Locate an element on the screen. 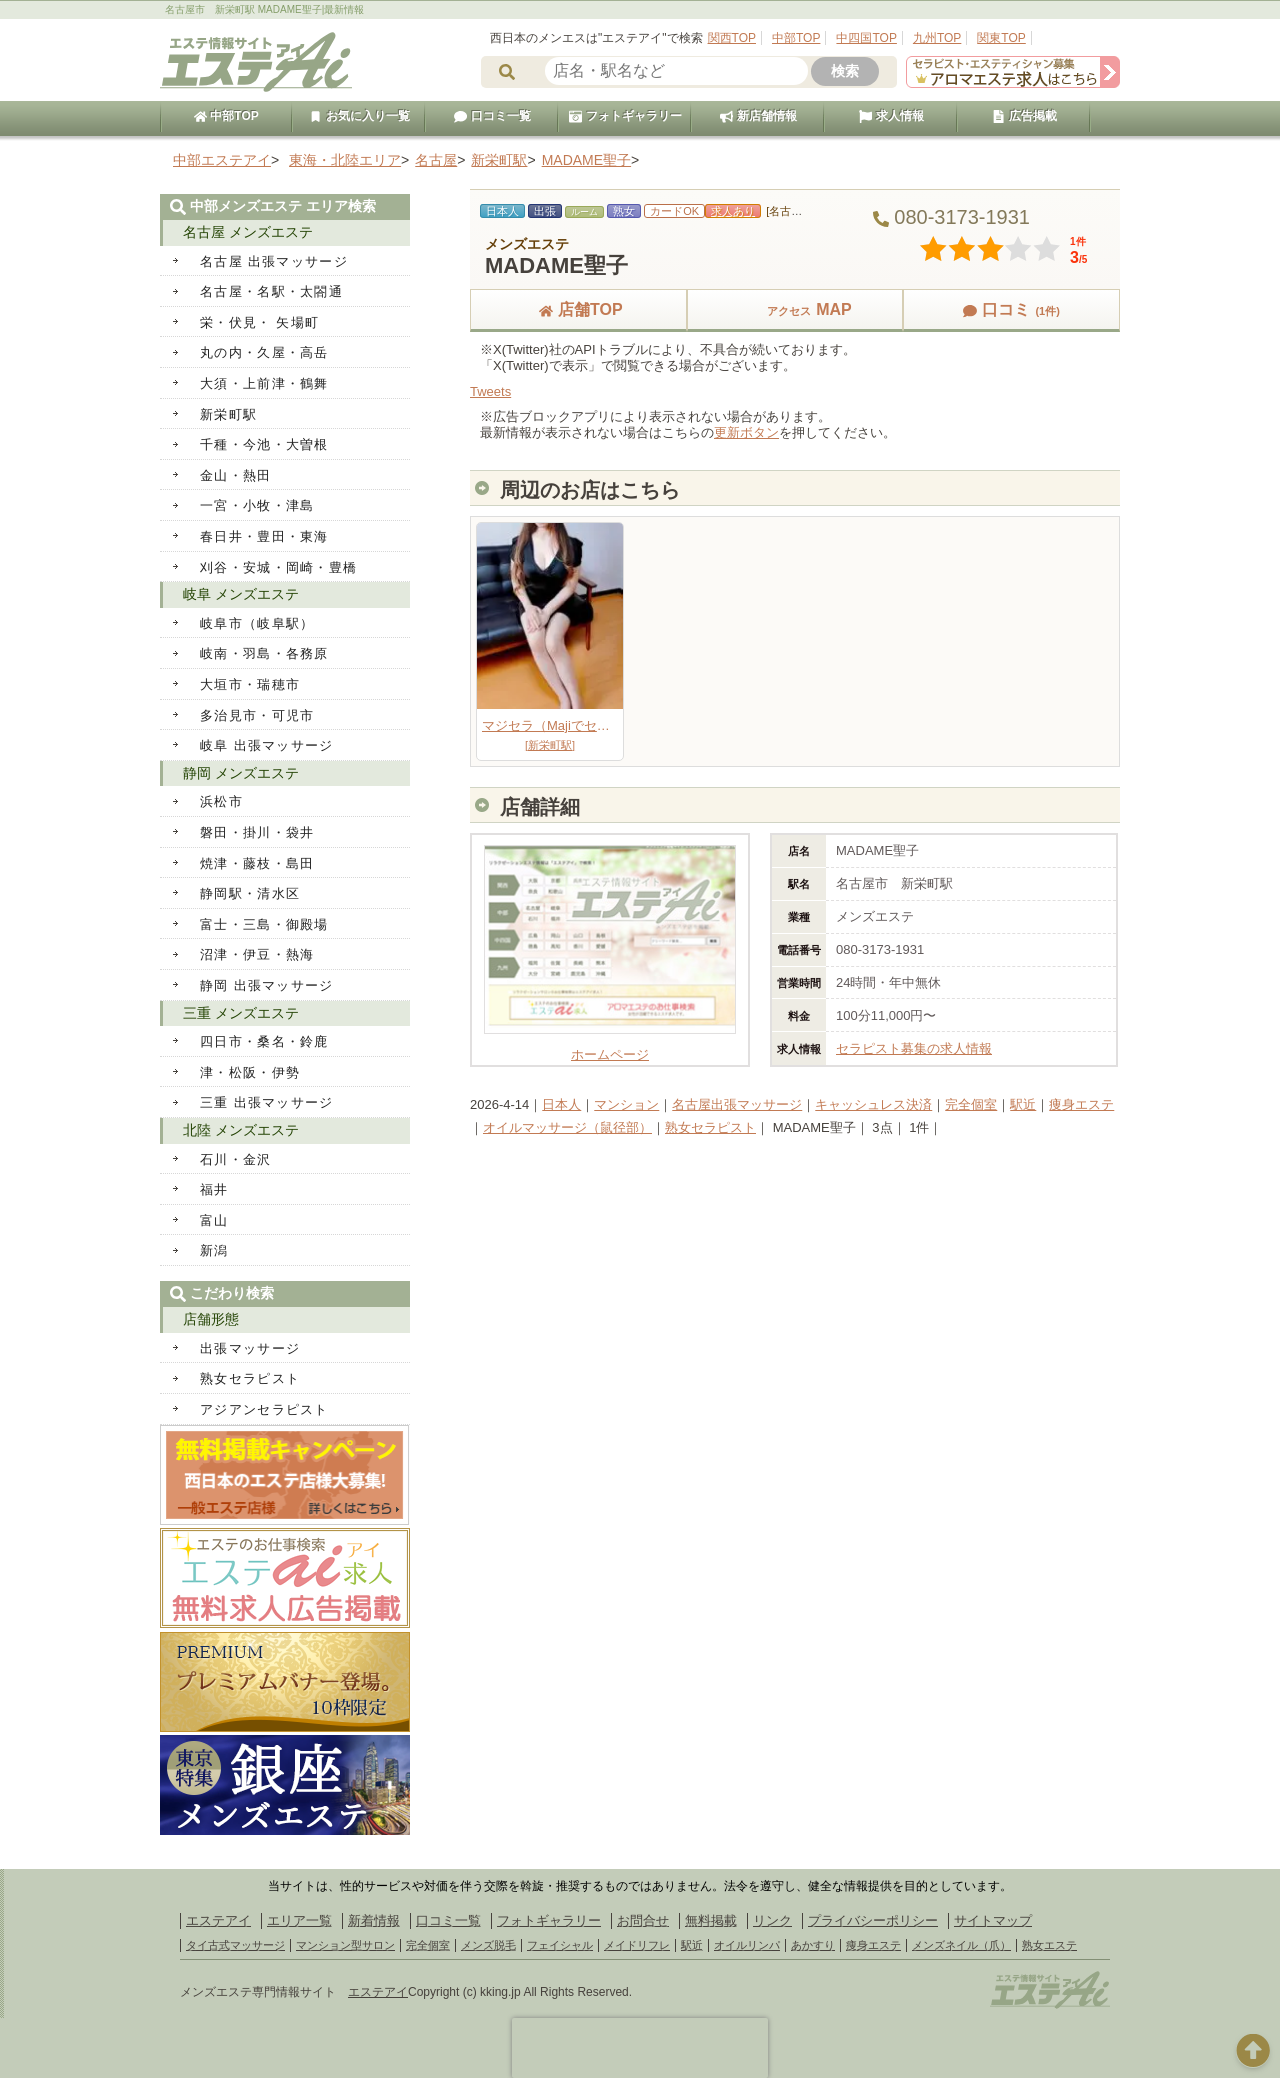 This screenshot has width=1280, height=2078. 名古屋 出張マッサージ is located at coordinates (274, 261).